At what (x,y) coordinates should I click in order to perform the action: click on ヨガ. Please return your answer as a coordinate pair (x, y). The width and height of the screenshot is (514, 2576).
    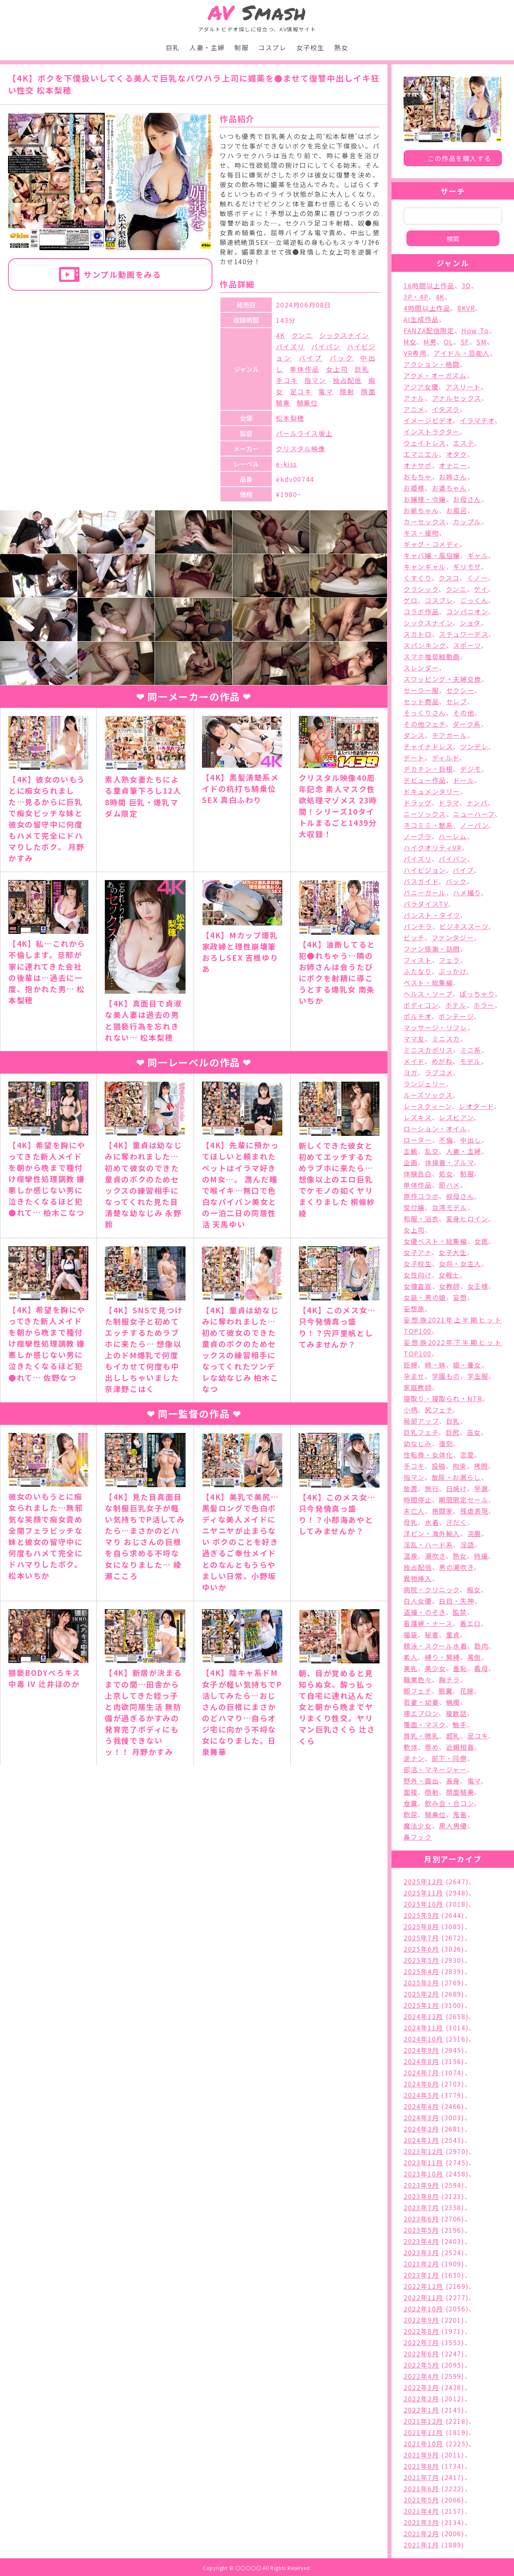
    Looking at the image, I should click on (411, 1072).